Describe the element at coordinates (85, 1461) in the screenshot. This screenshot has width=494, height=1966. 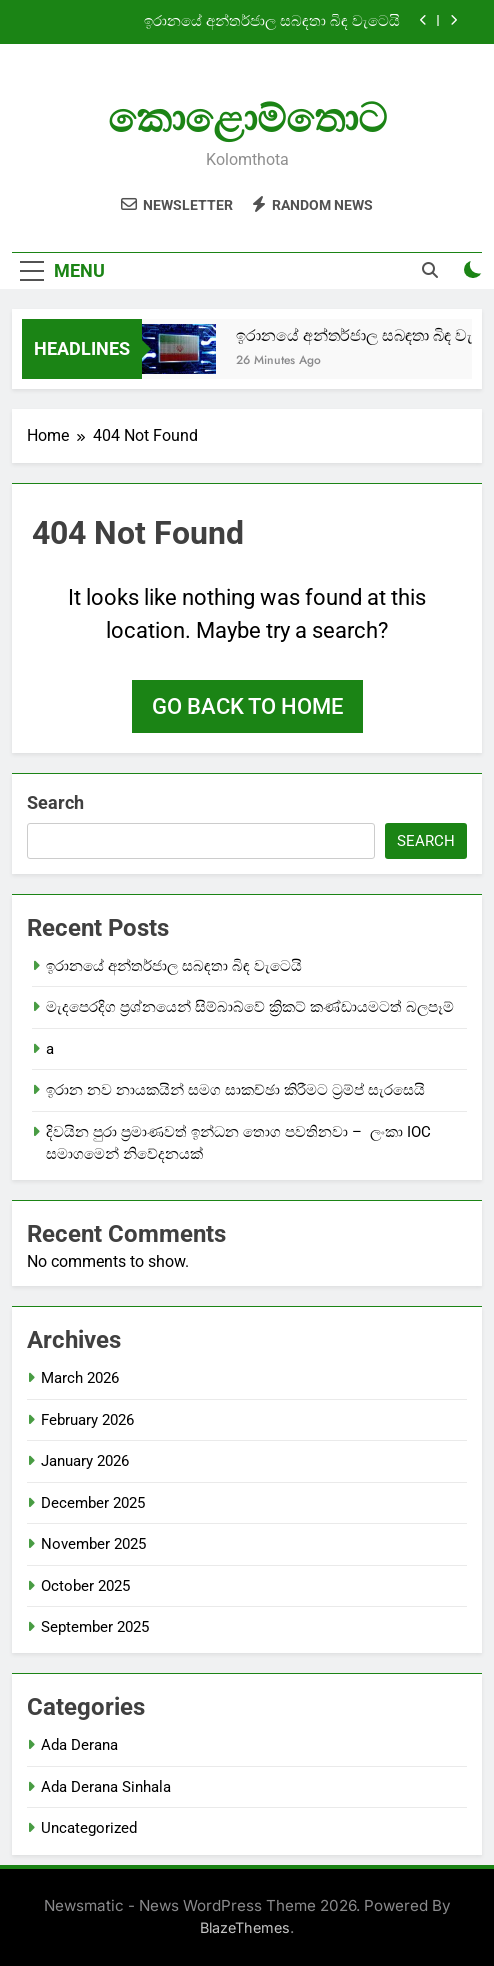
I see `January 2026` at that location.